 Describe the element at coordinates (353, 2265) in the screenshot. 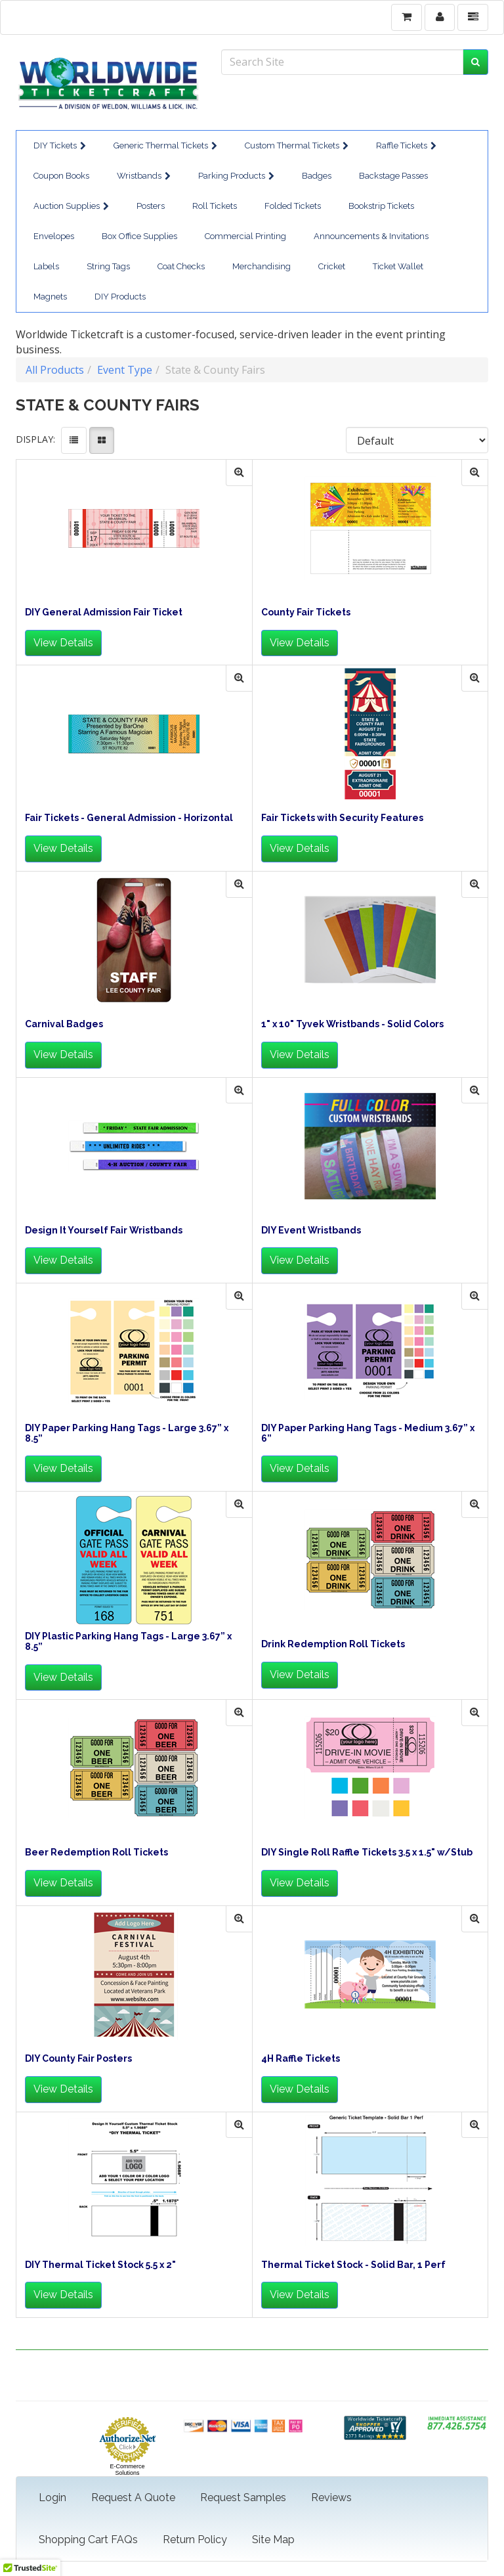

I see `Thermal Ticket Stock - Solid Bar, 1 Perf` at that location.